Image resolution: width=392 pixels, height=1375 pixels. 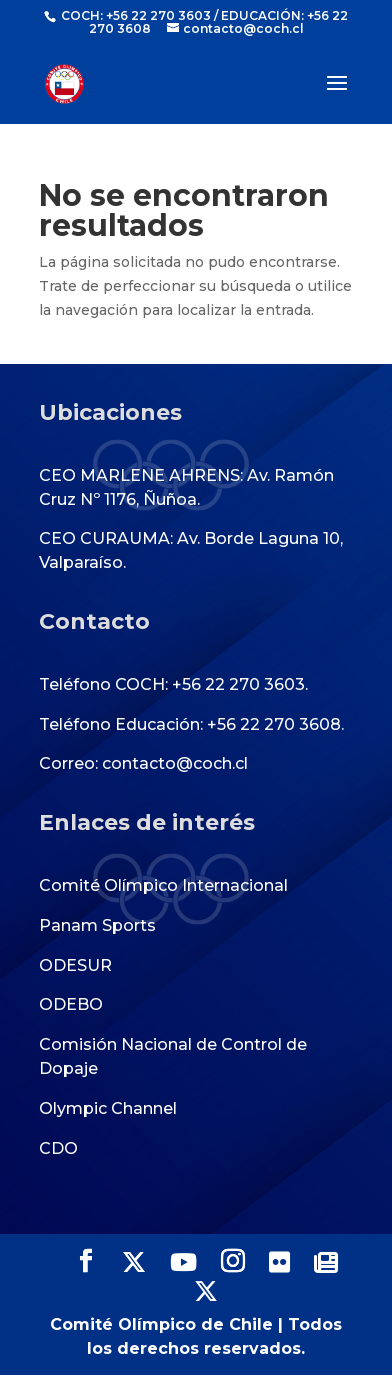 What do you see at coordinates (97, 925) in the screenshot?
I see `Panam Sports` at bounding box center [97, 925].